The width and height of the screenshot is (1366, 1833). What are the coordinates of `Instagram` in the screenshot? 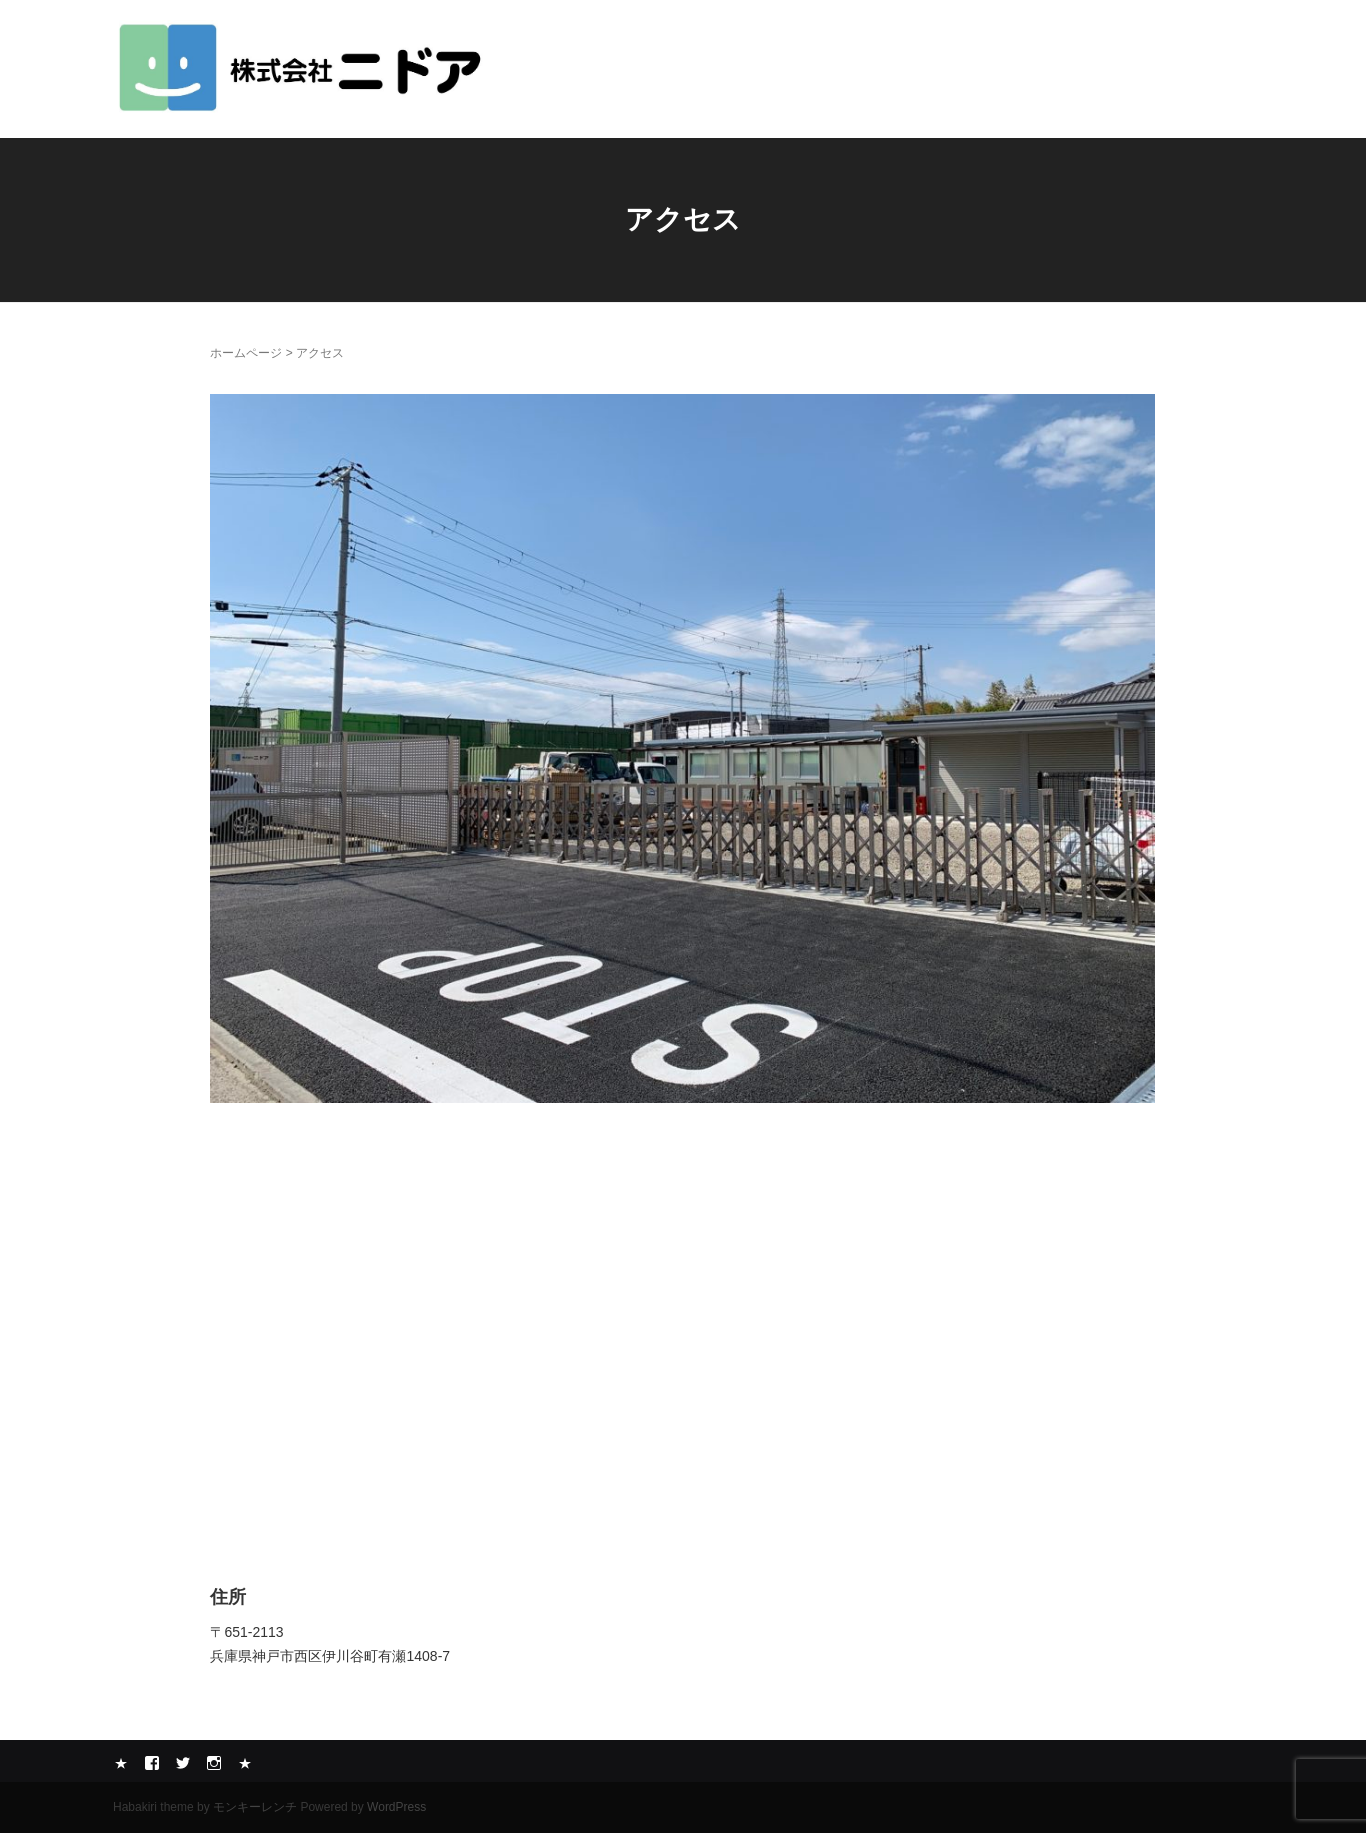 It's located at (214, 1763).